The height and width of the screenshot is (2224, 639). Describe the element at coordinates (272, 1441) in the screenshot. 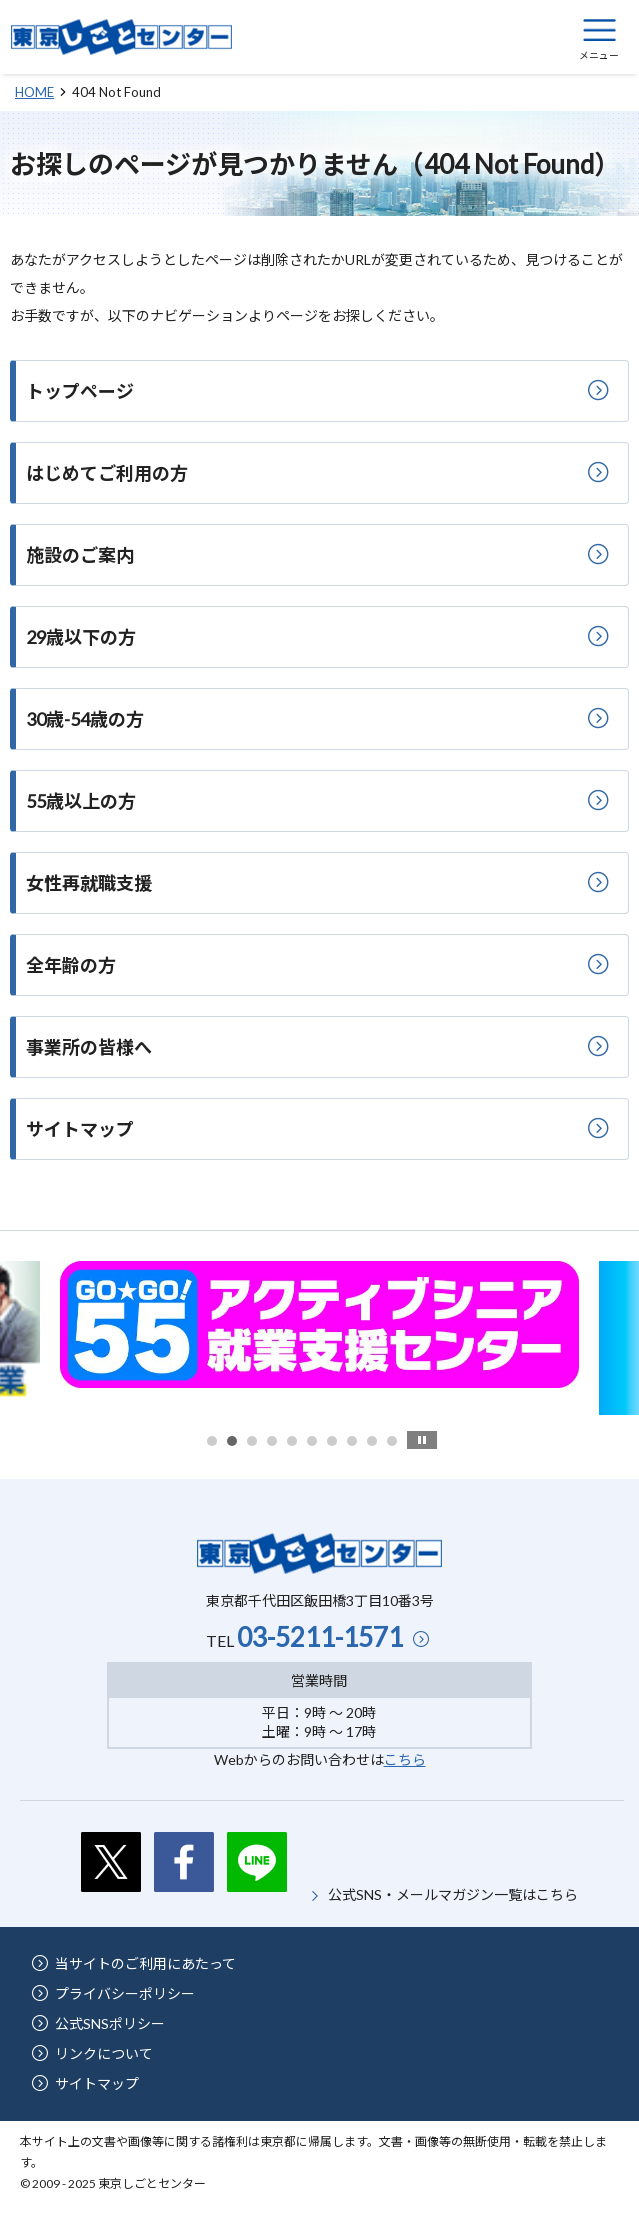

I see `4 [button]` at that location.